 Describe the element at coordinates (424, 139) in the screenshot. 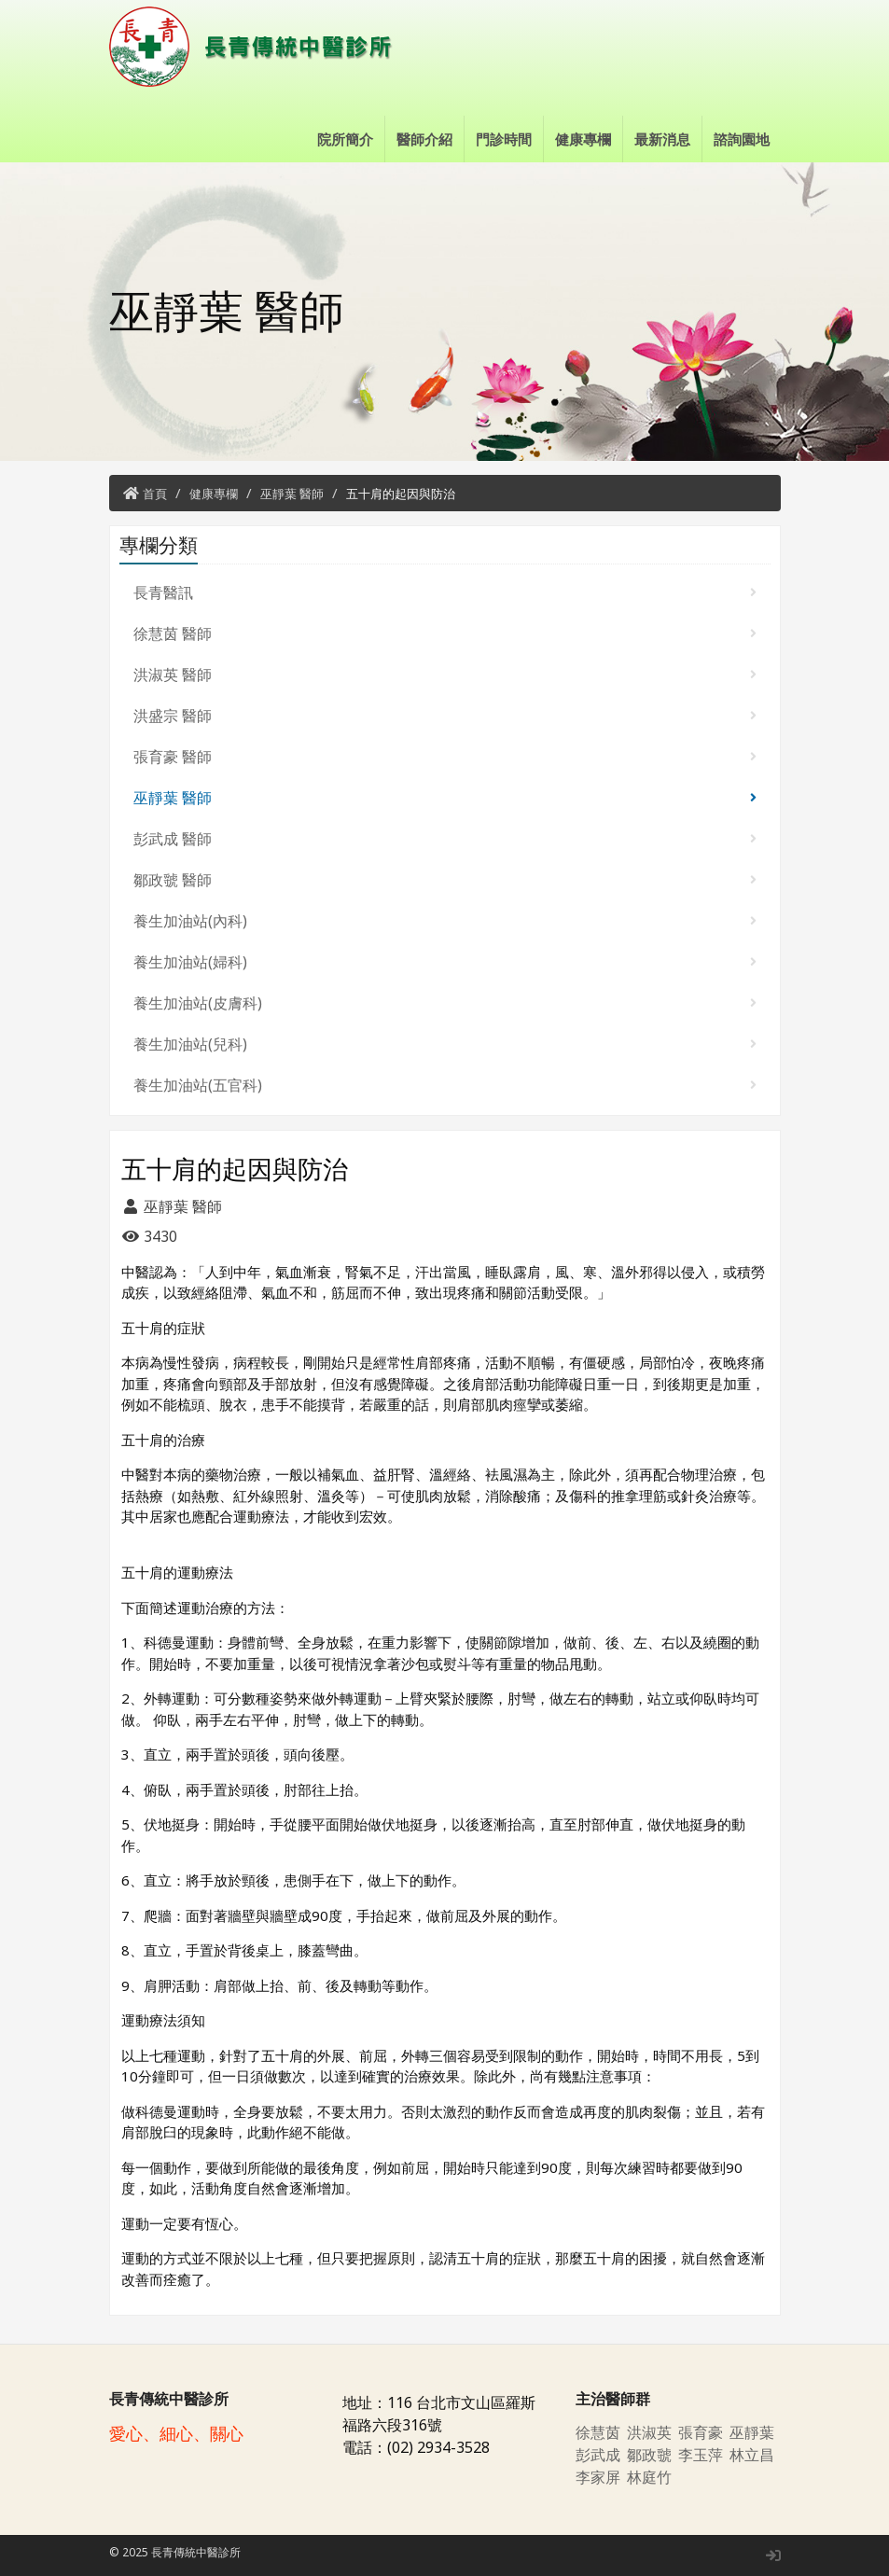

I see `醫師介紹` at that location.